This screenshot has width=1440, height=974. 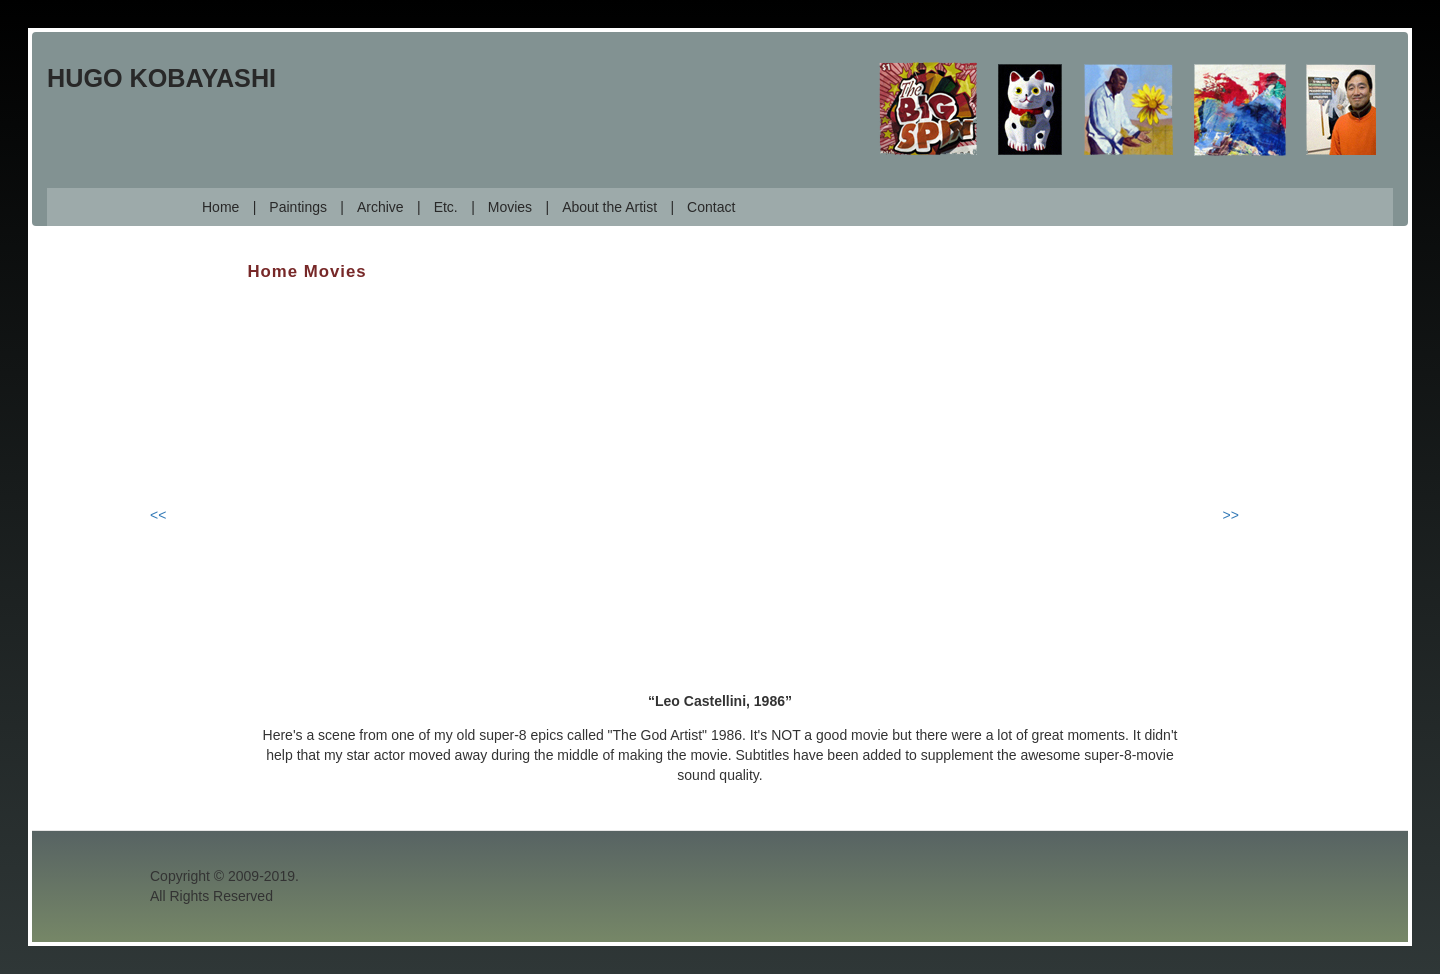 I want to click on Movies, so click(x=510, y=207).